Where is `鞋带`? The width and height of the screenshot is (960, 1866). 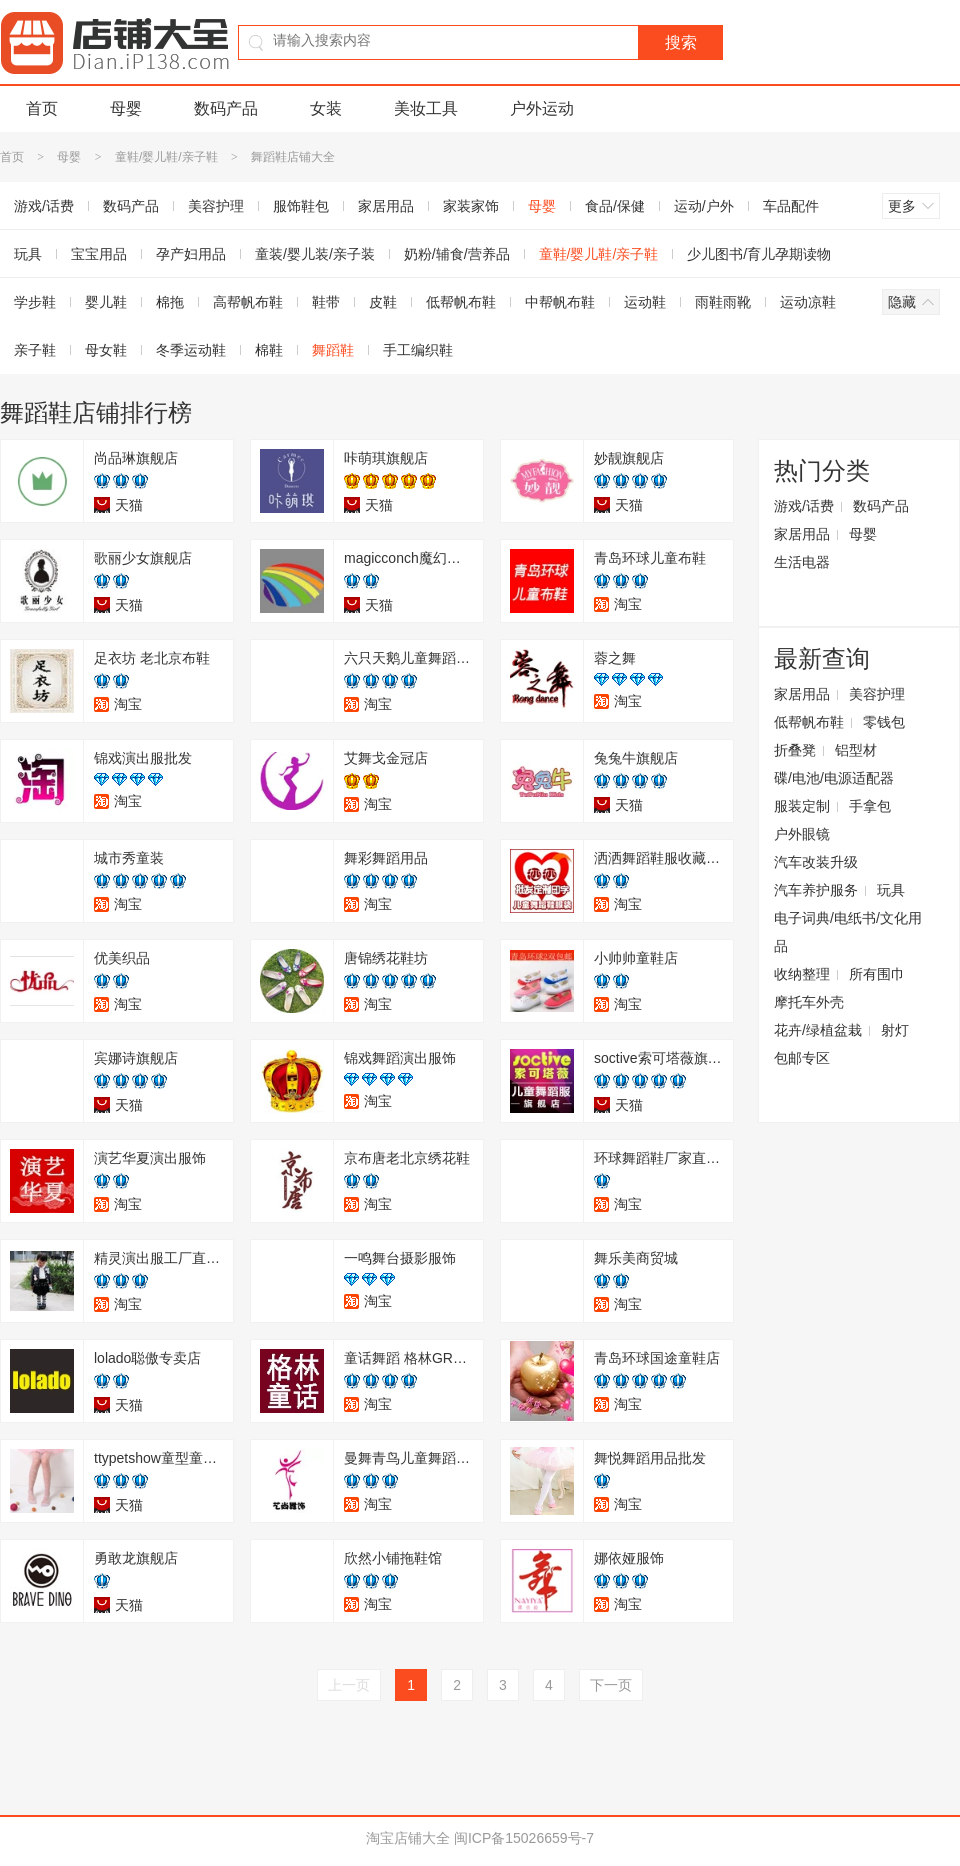 鞋带 is located at coordinates (326, 302).